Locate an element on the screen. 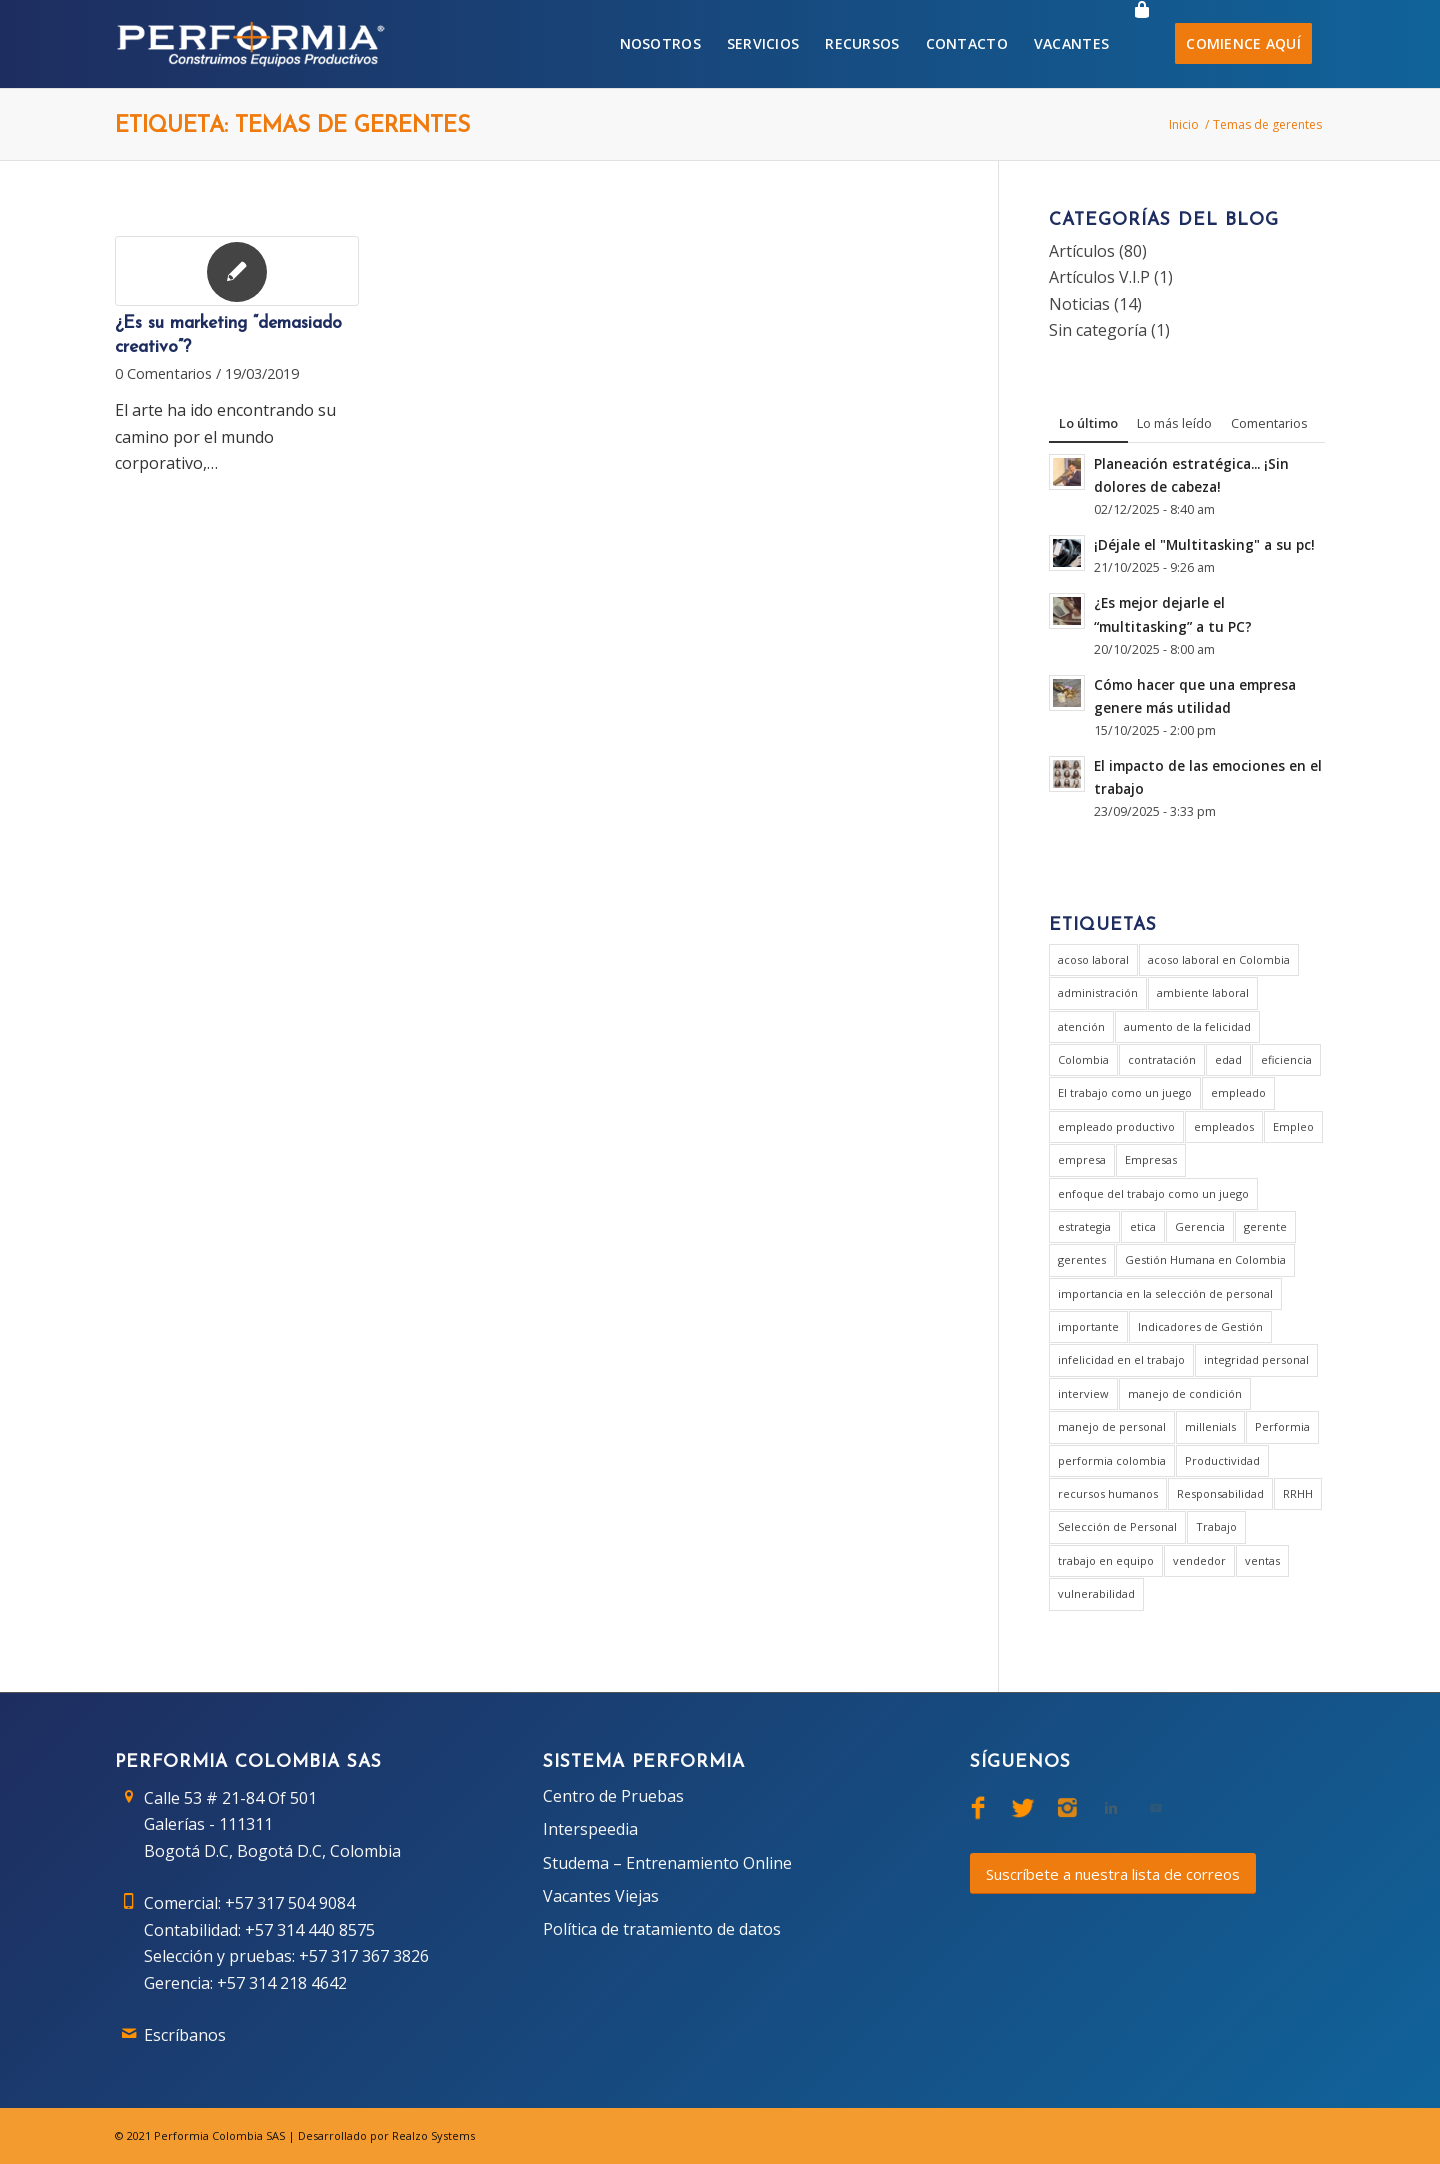 The height and width of the screenshot is (2164, 1440). vendedor [vendedor (2 elementos)] is located at coordinates (1199, 1560).